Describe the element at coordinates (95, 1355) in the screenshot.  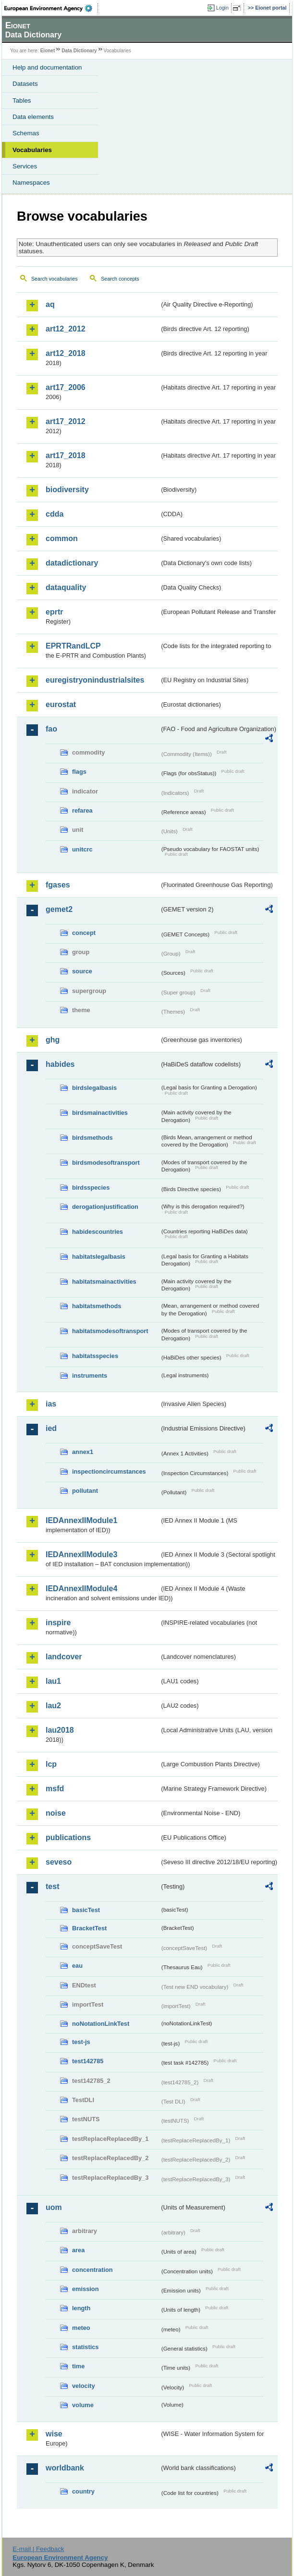
I see `habitatsspecies` at that location.